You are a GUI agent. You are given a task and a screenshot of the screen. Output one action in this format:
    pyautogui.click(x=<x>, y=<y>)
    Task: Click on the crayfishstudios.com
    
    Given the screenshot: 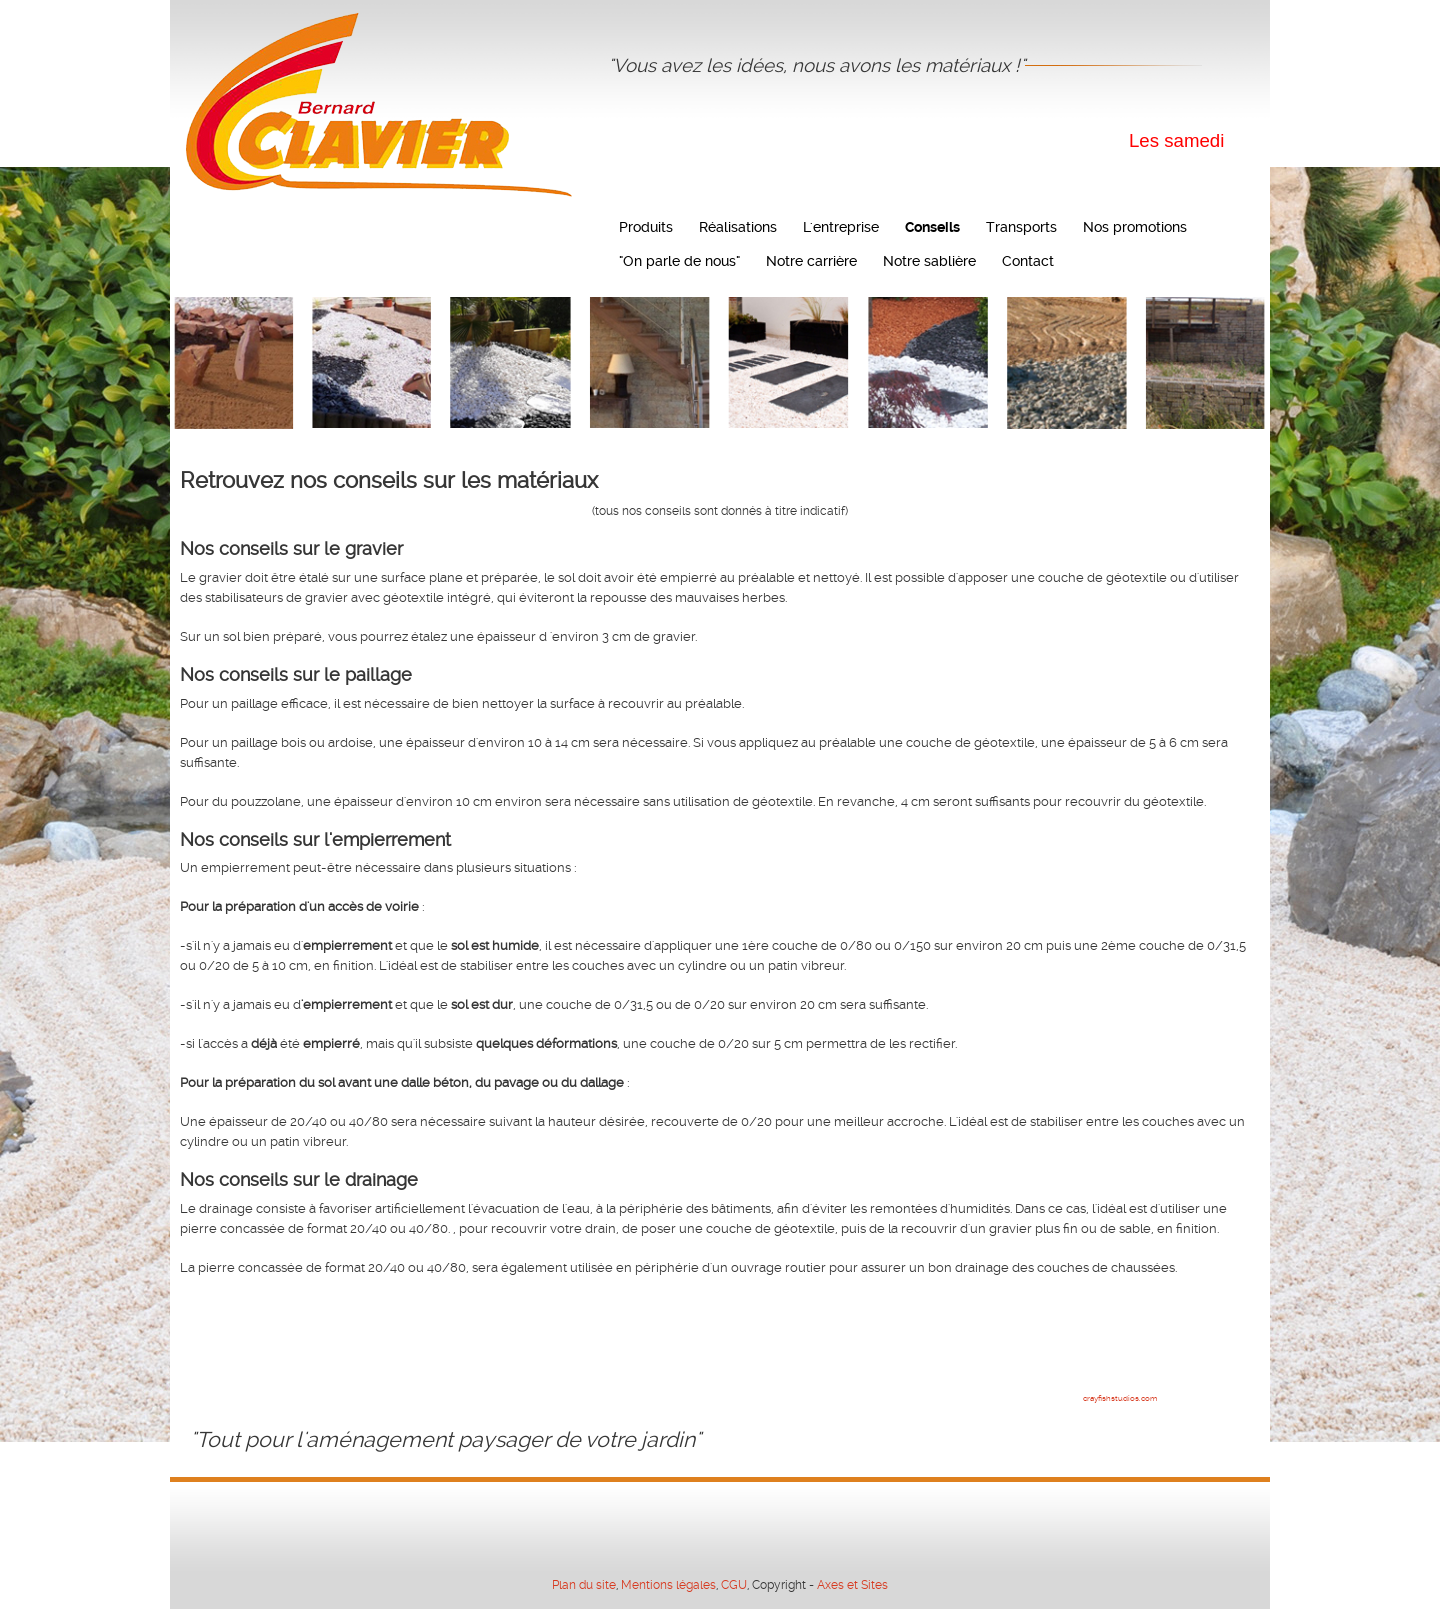 What is the action you would take?
    pyautogui.click(x=1120, y=1398)
    